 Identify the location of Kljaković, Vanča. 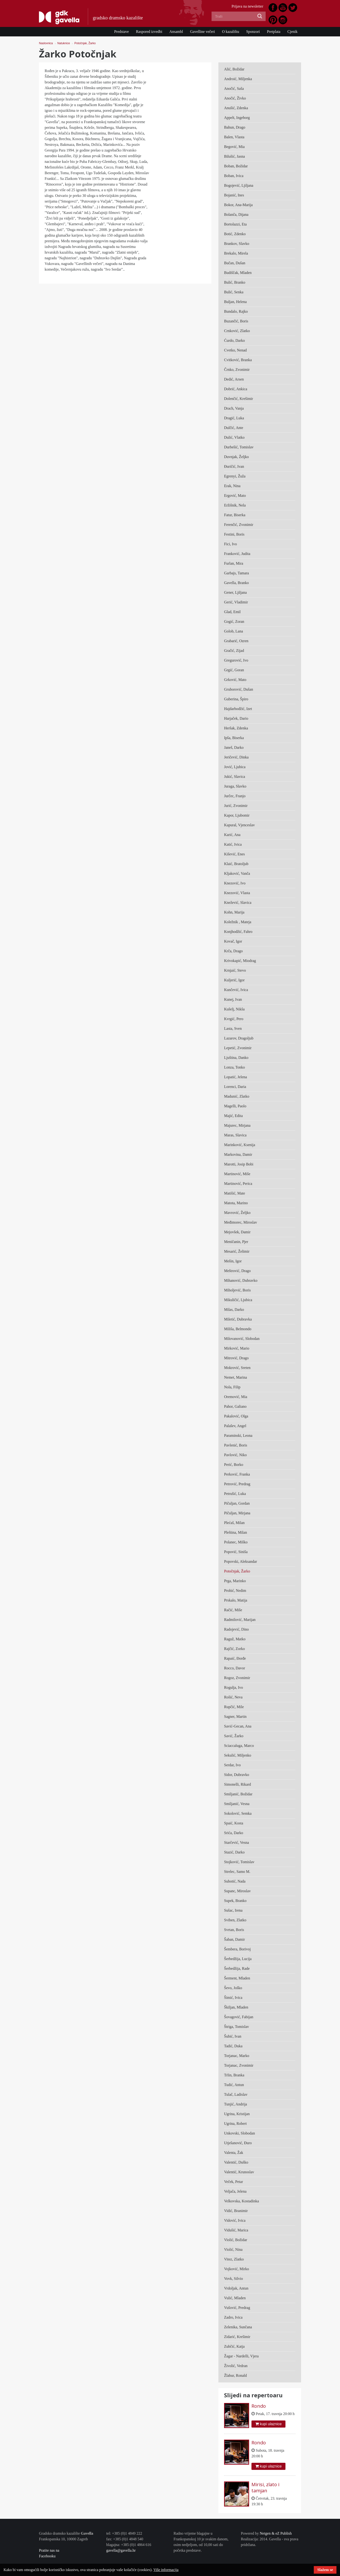
(237, 873).